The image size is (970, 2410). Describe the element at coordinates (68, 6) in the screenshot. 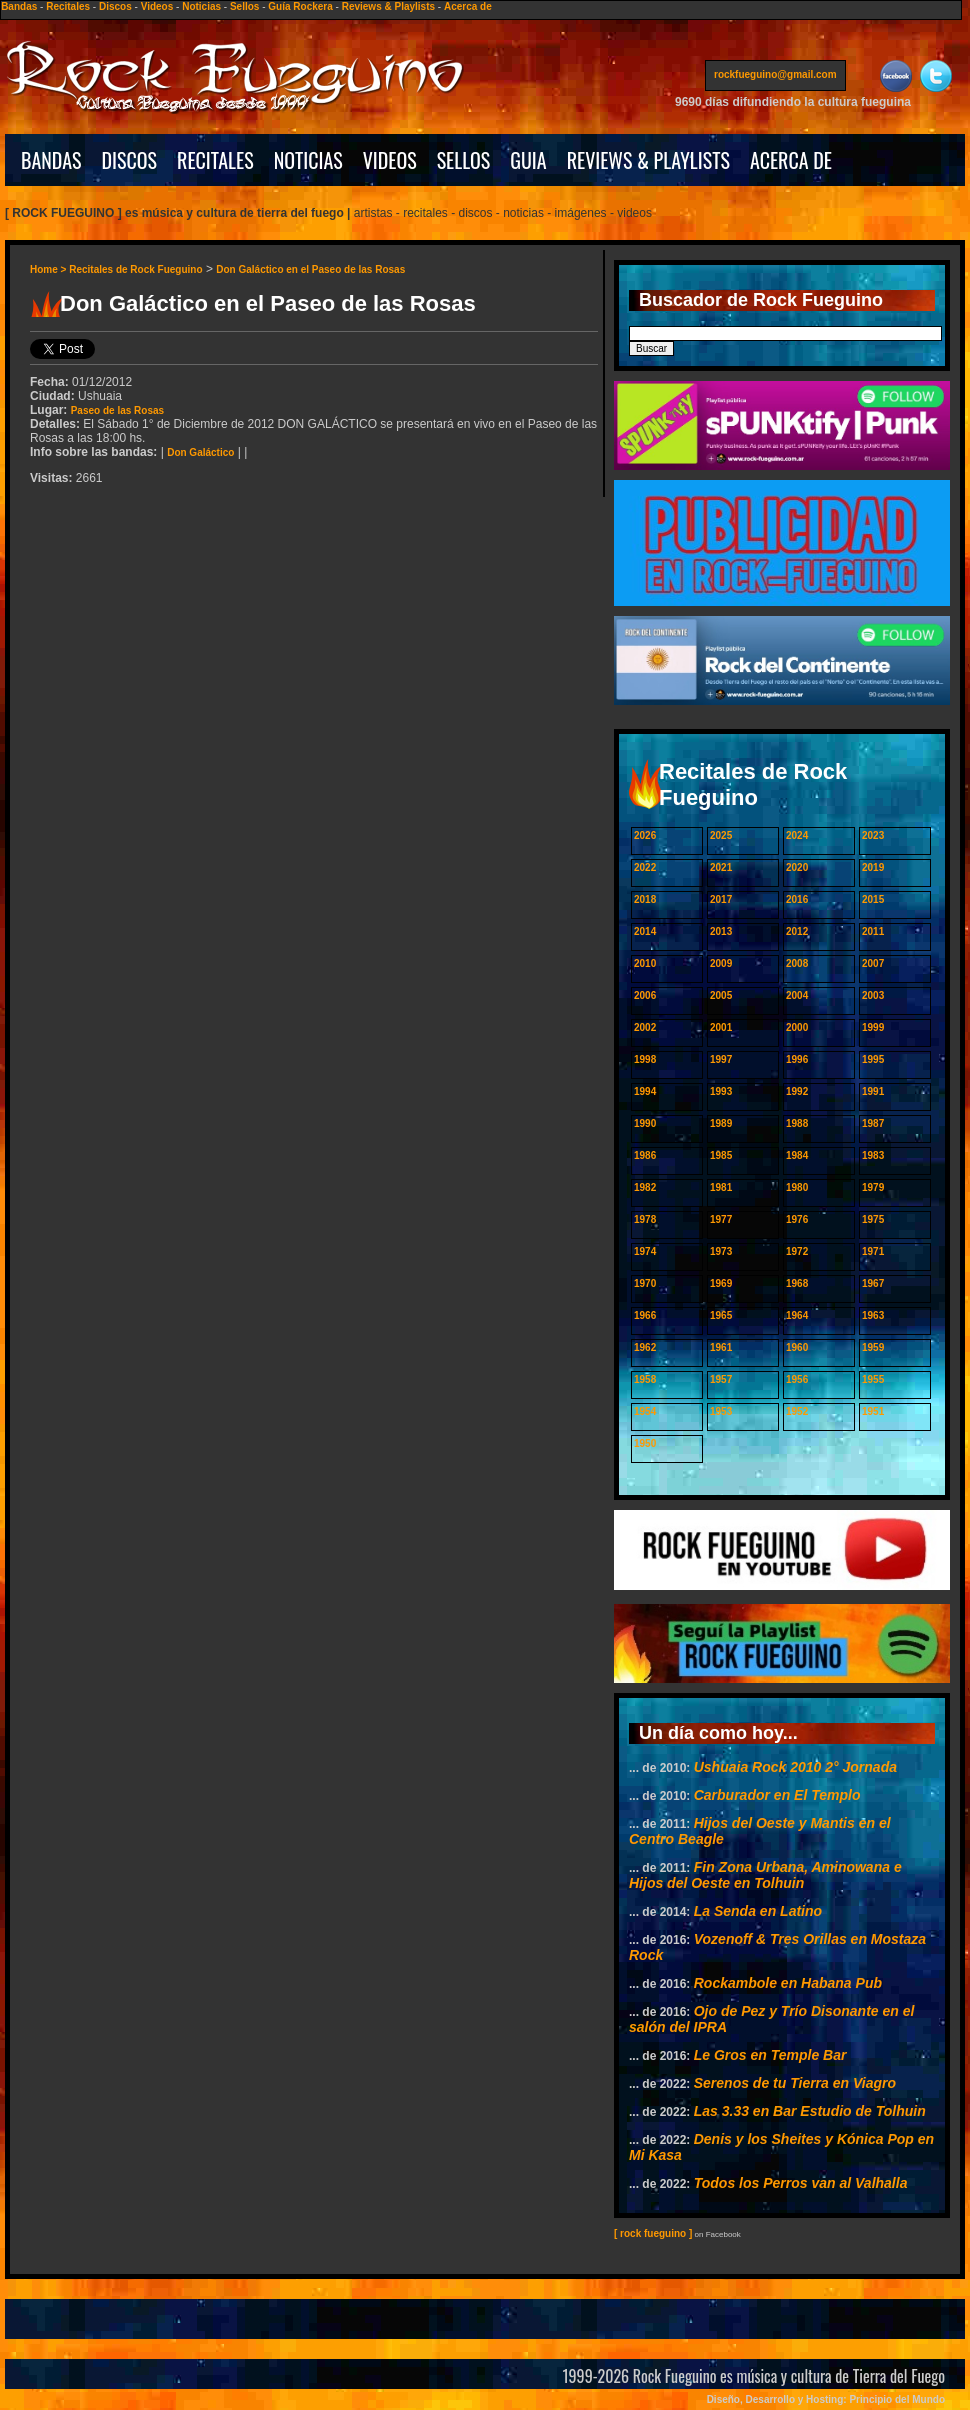

I see `Recitales` at that location.